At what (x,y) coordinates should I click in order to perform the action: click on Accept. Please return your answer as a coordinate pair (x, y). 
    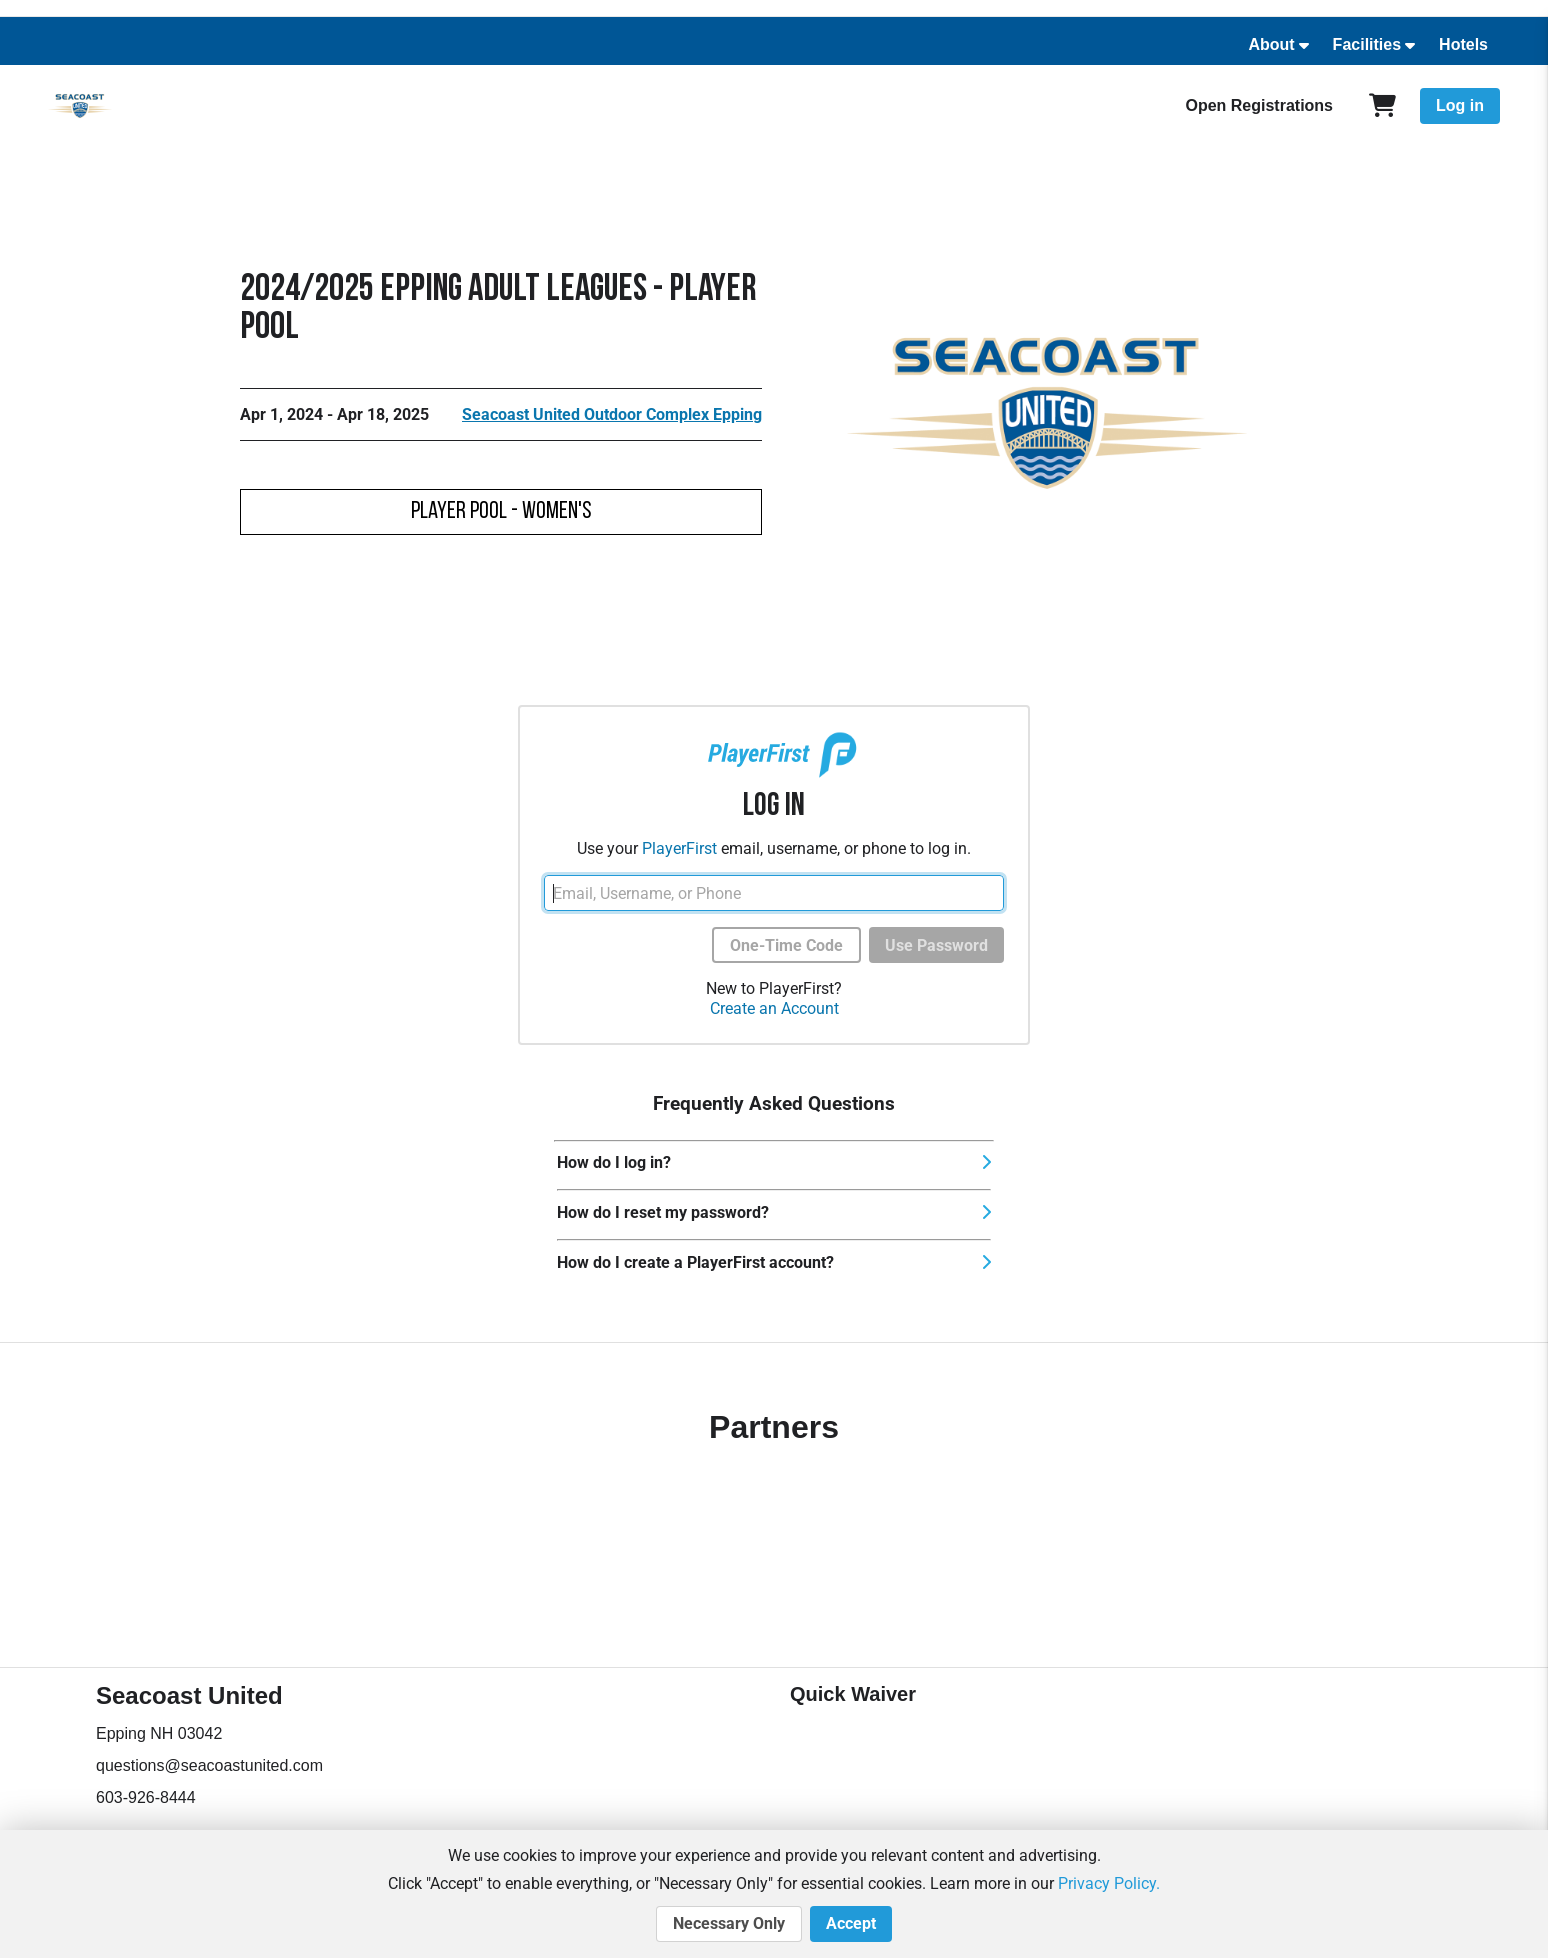
    Looking at the image, I should click on (851, 1924).